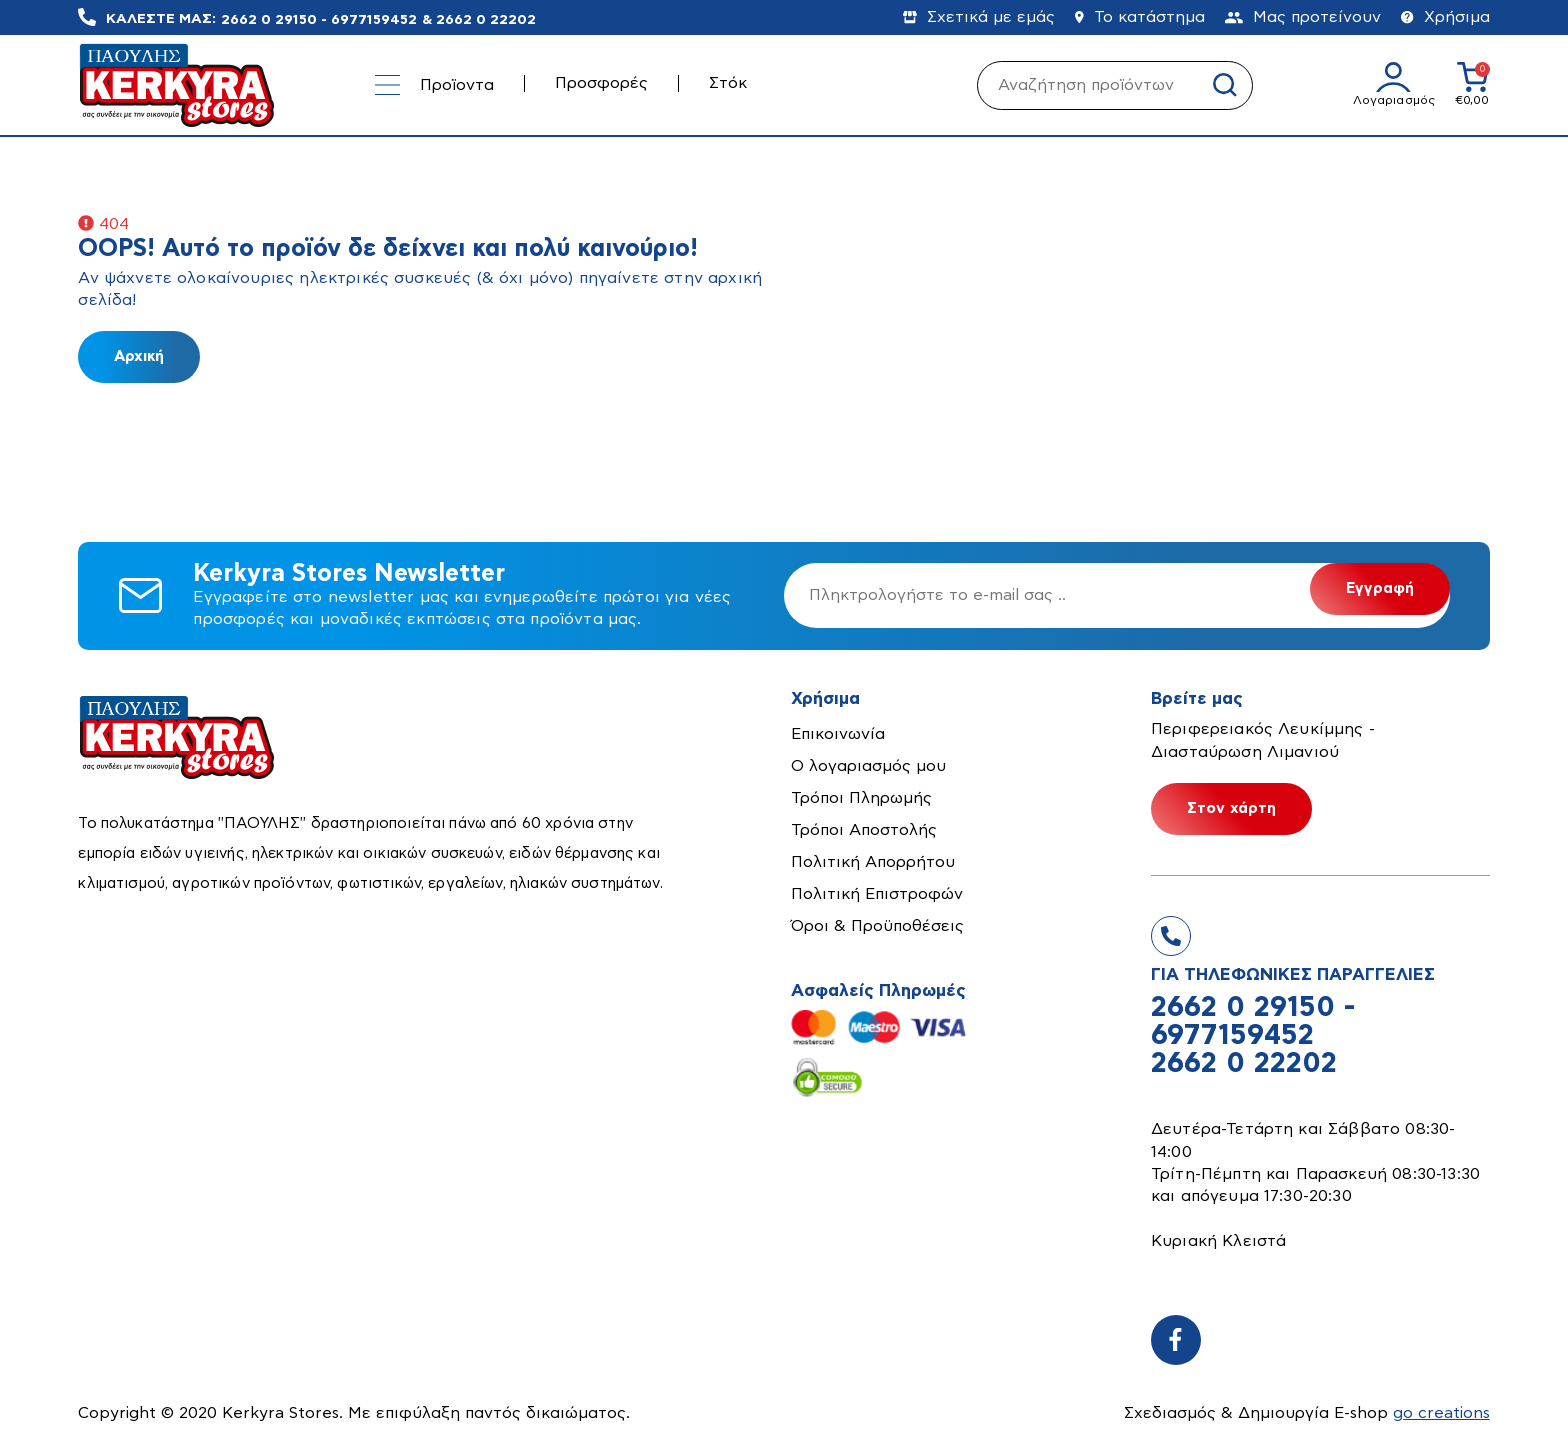 The height and width of the screenshot is (1442, 1568). I want to click on Πολιτική Απορρήτου, so click(873, 862).